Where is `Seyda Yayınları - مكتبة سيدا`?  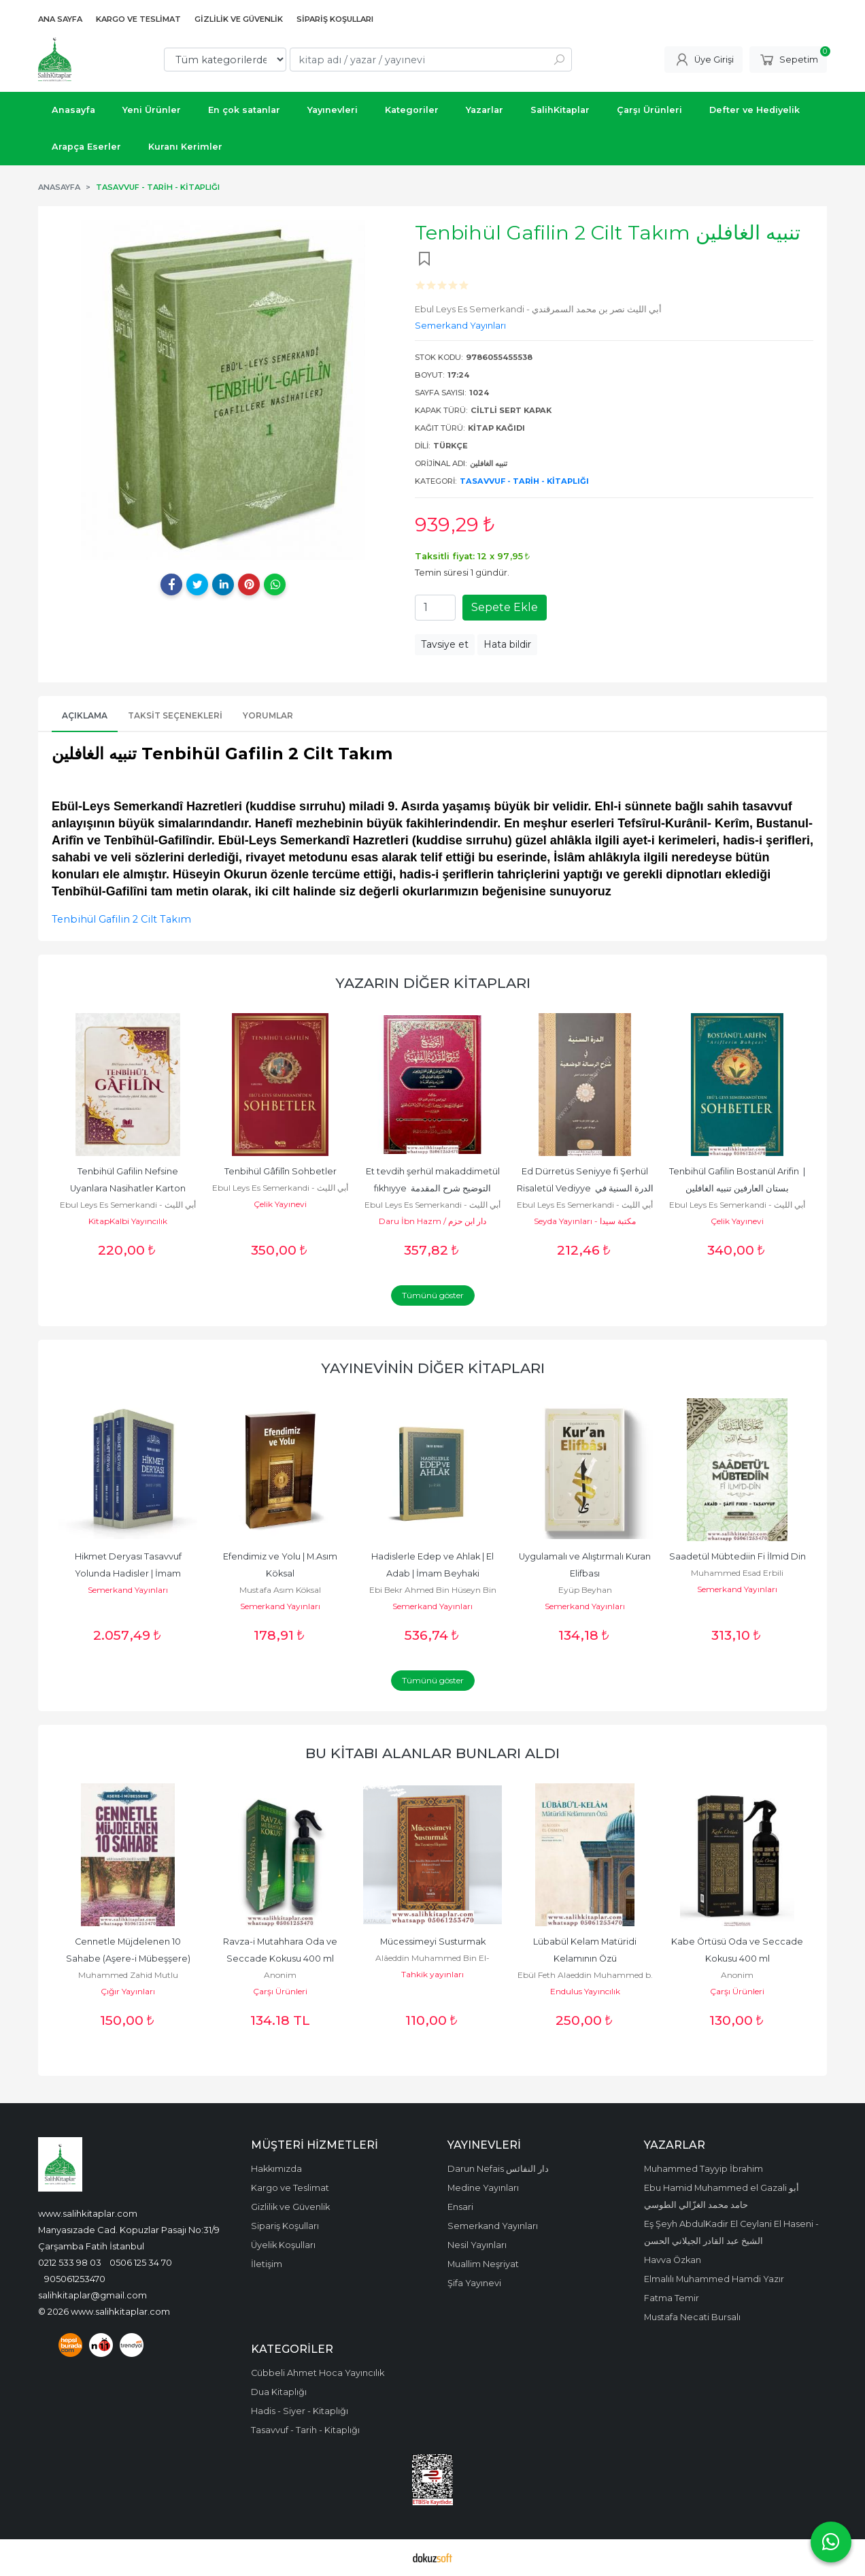
Seyda Yayınları - مكتبة سيدا is located at coordinates (585, 1221).